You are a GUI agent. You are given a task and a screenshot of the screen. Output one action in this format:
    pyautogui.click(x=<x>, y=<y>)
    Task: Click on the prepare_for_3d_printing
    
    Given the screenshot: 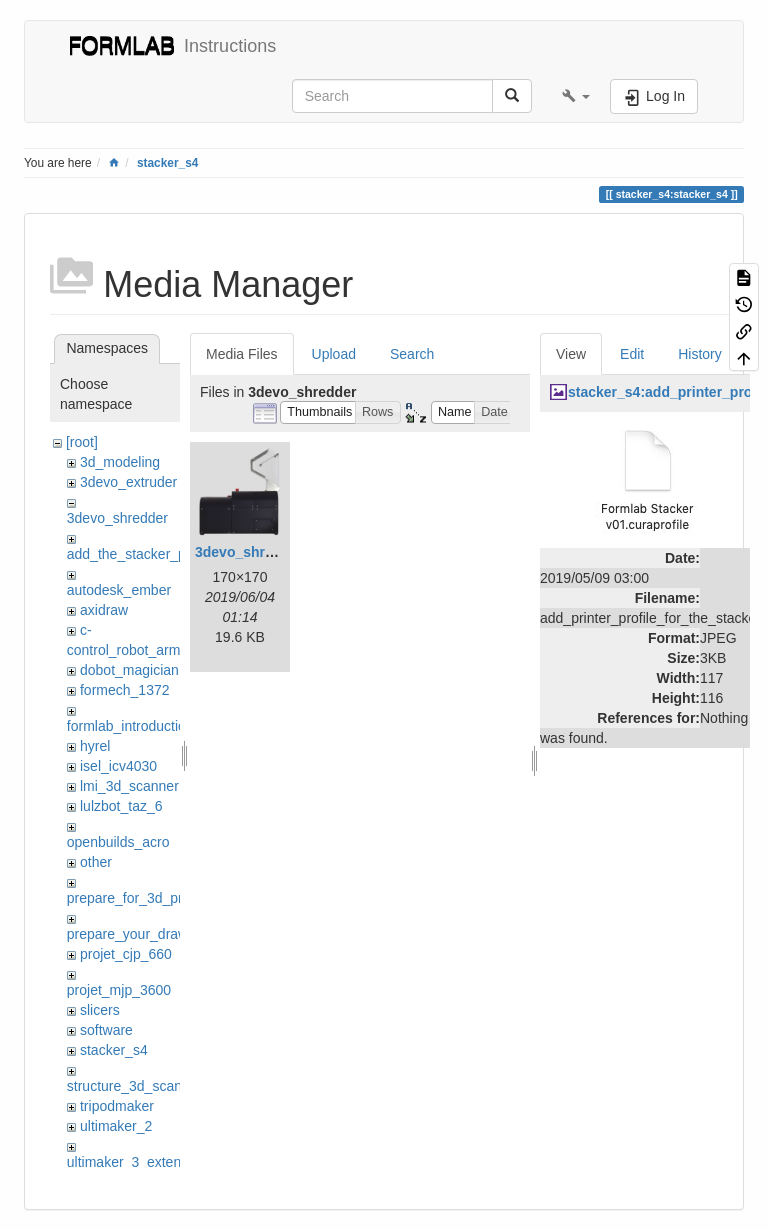 What is the action you would take?
    pyautogui.click(x=141, y=898)
    